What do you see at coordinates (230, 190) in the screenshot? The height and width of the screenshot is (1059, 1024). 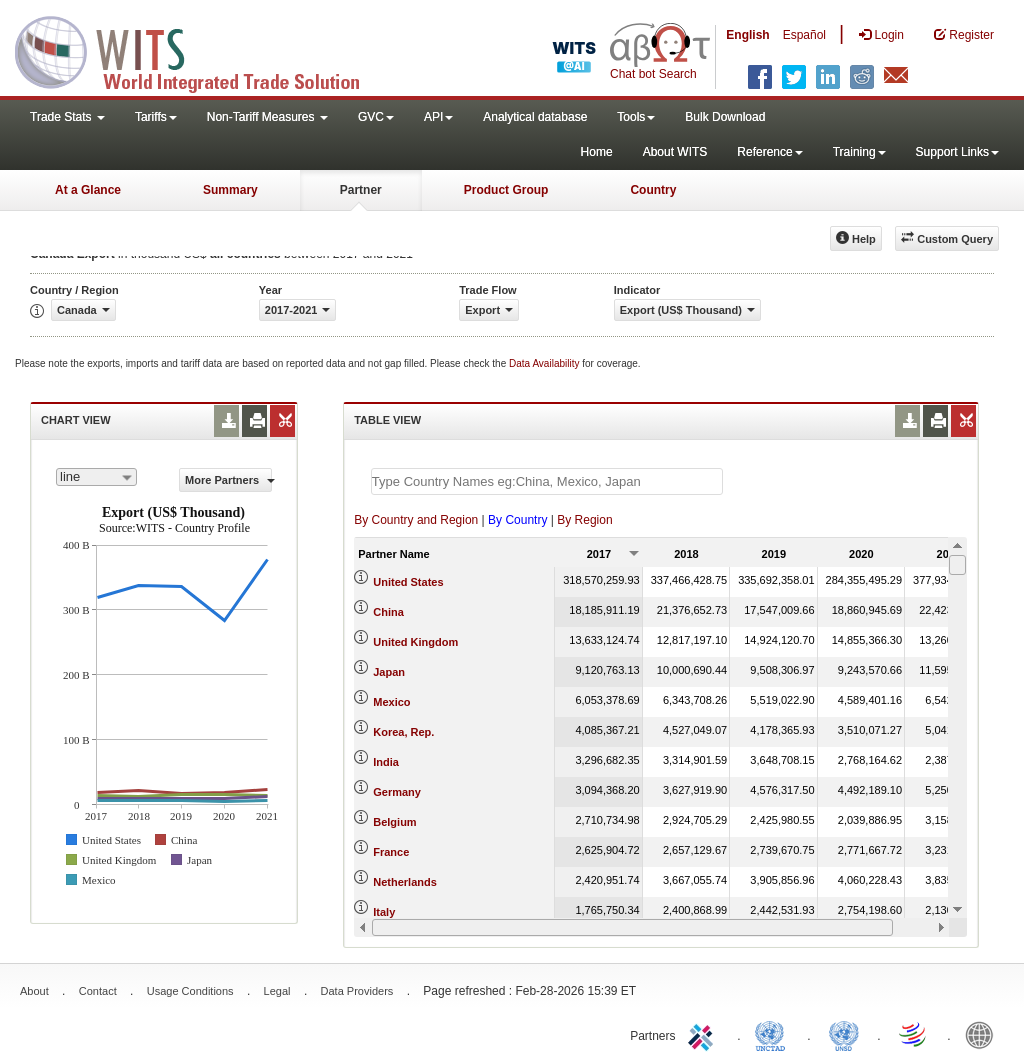 I see `Summary` at bounding box center [230, 190].